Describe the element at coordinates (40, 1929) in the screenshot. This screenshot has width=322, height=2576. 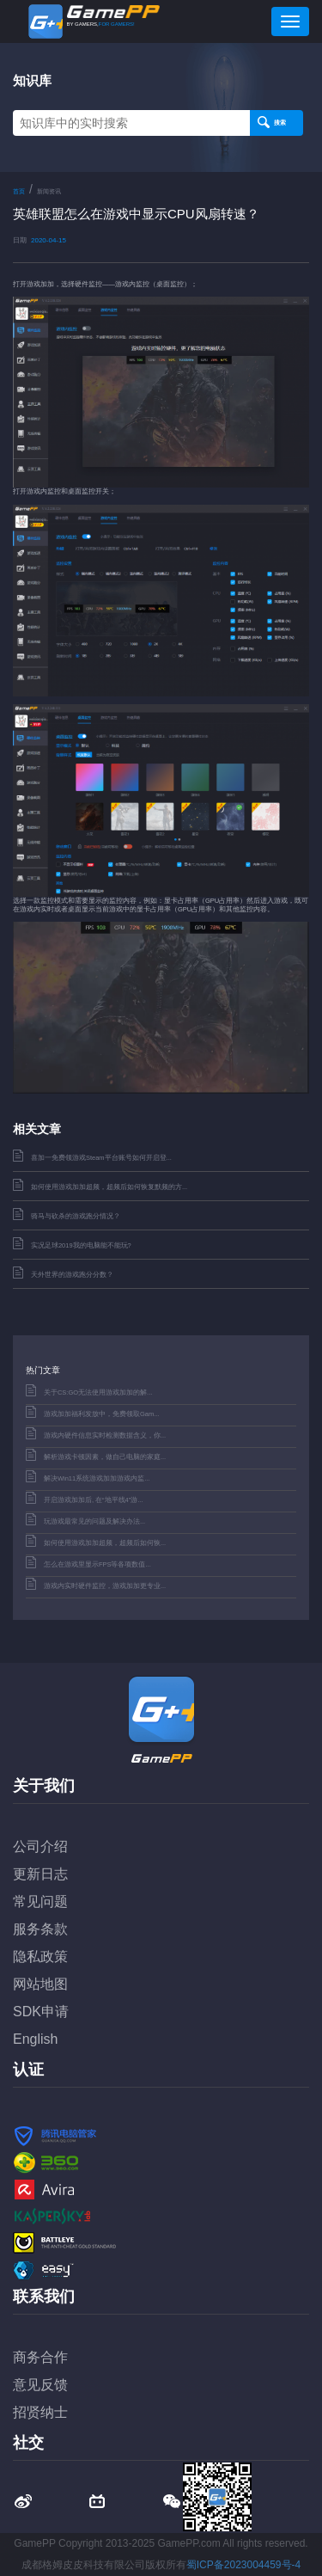
I see `服务条款` at that location.